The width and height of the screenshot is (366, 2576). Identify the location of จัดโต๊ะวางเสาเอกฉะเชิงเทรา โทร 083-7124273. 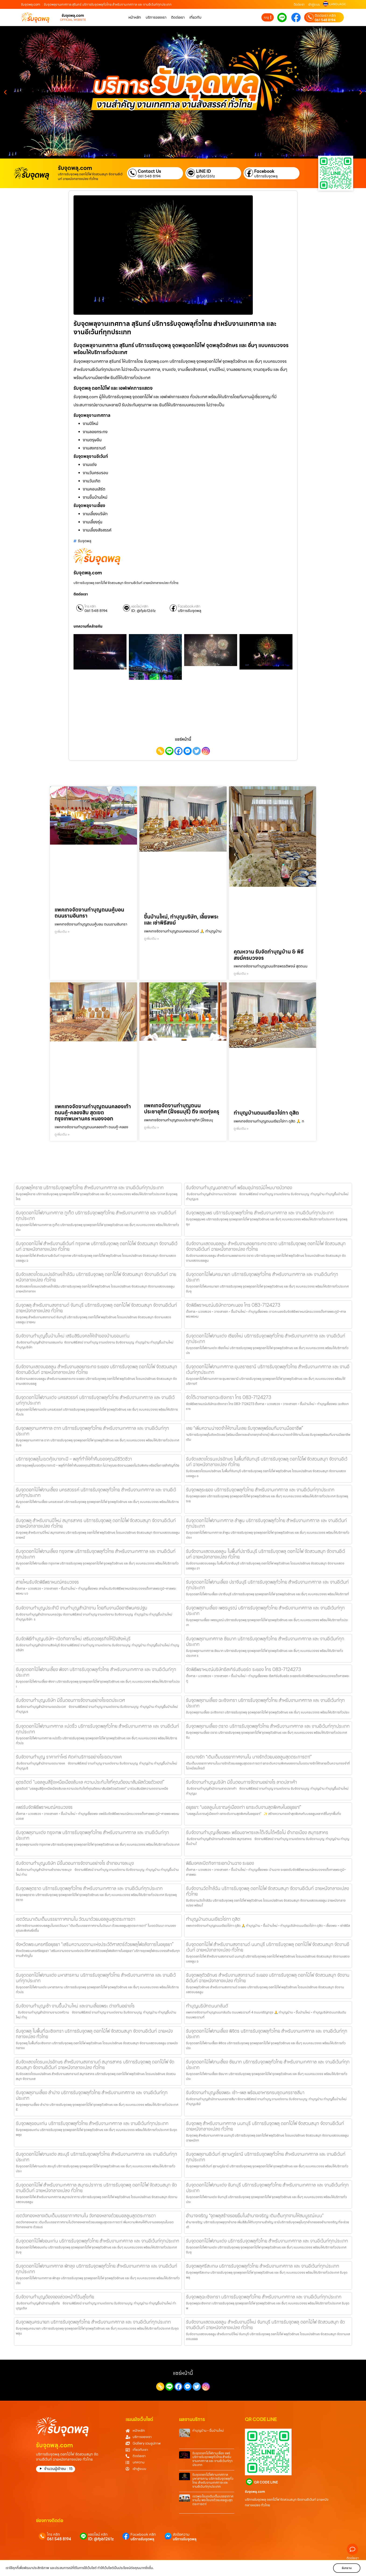
(228, 1397).